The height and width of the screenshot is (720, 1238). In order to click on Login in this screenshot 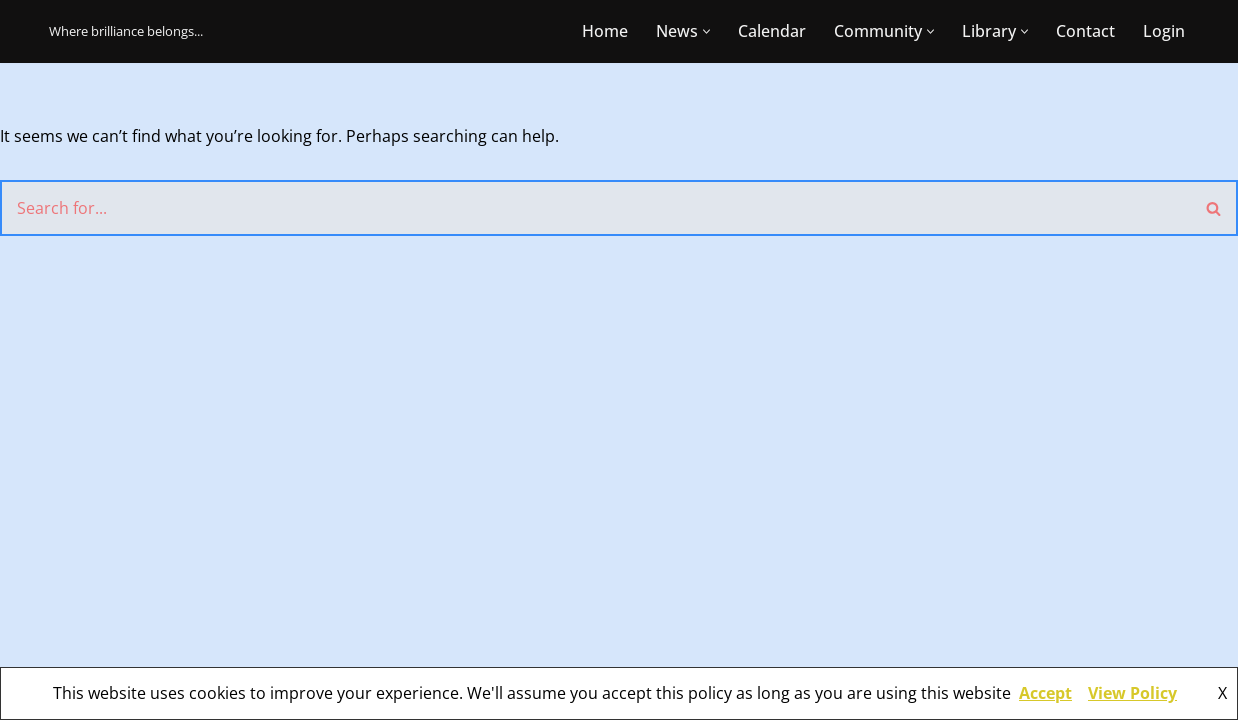, I will do `click(1164, 31)`.